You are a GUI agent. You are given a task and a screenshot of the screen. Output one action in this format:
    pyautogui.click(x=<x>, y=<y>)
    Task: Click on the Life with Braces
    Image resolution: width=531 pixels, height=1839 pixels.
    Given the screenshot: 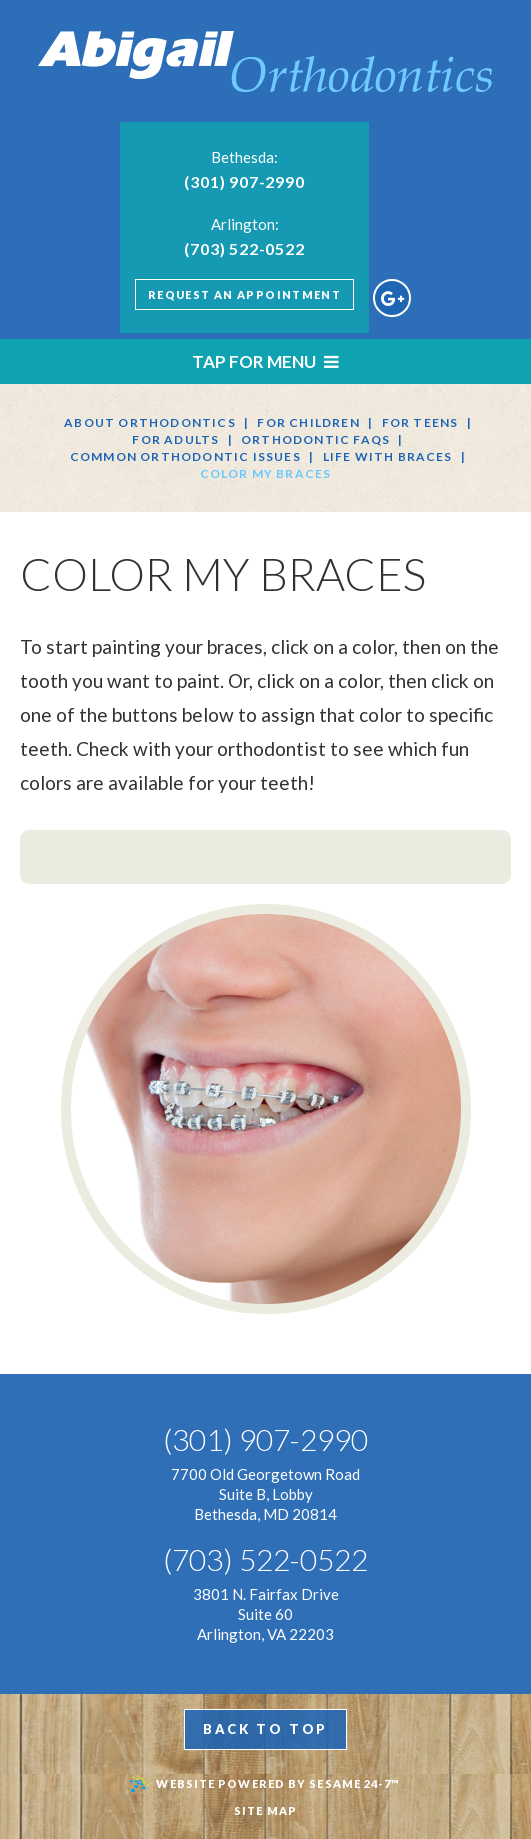 What is the action you would take?
    pyautogui.click(x=388, y=456)
    